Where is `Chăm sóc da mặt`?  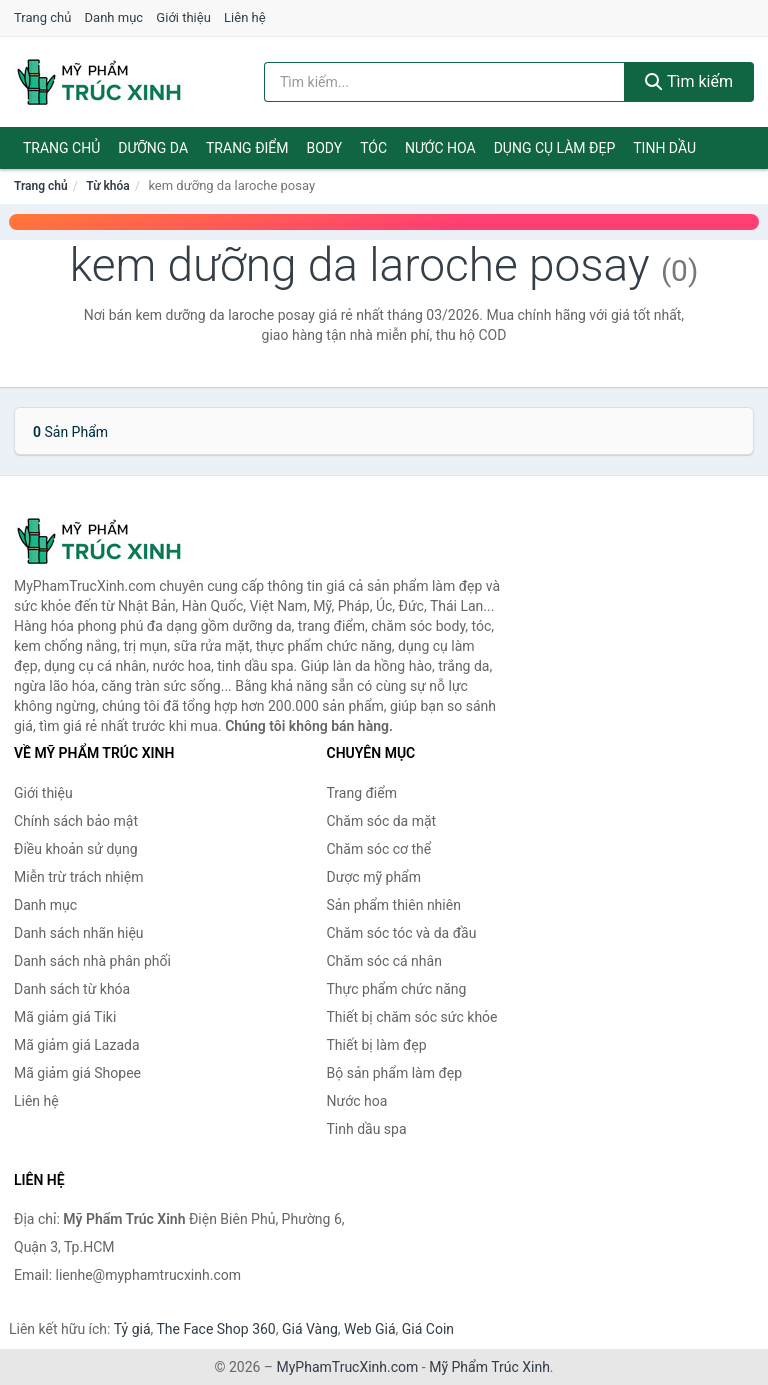
Chăm sóc da mặt is located at coordinates (382, 821).